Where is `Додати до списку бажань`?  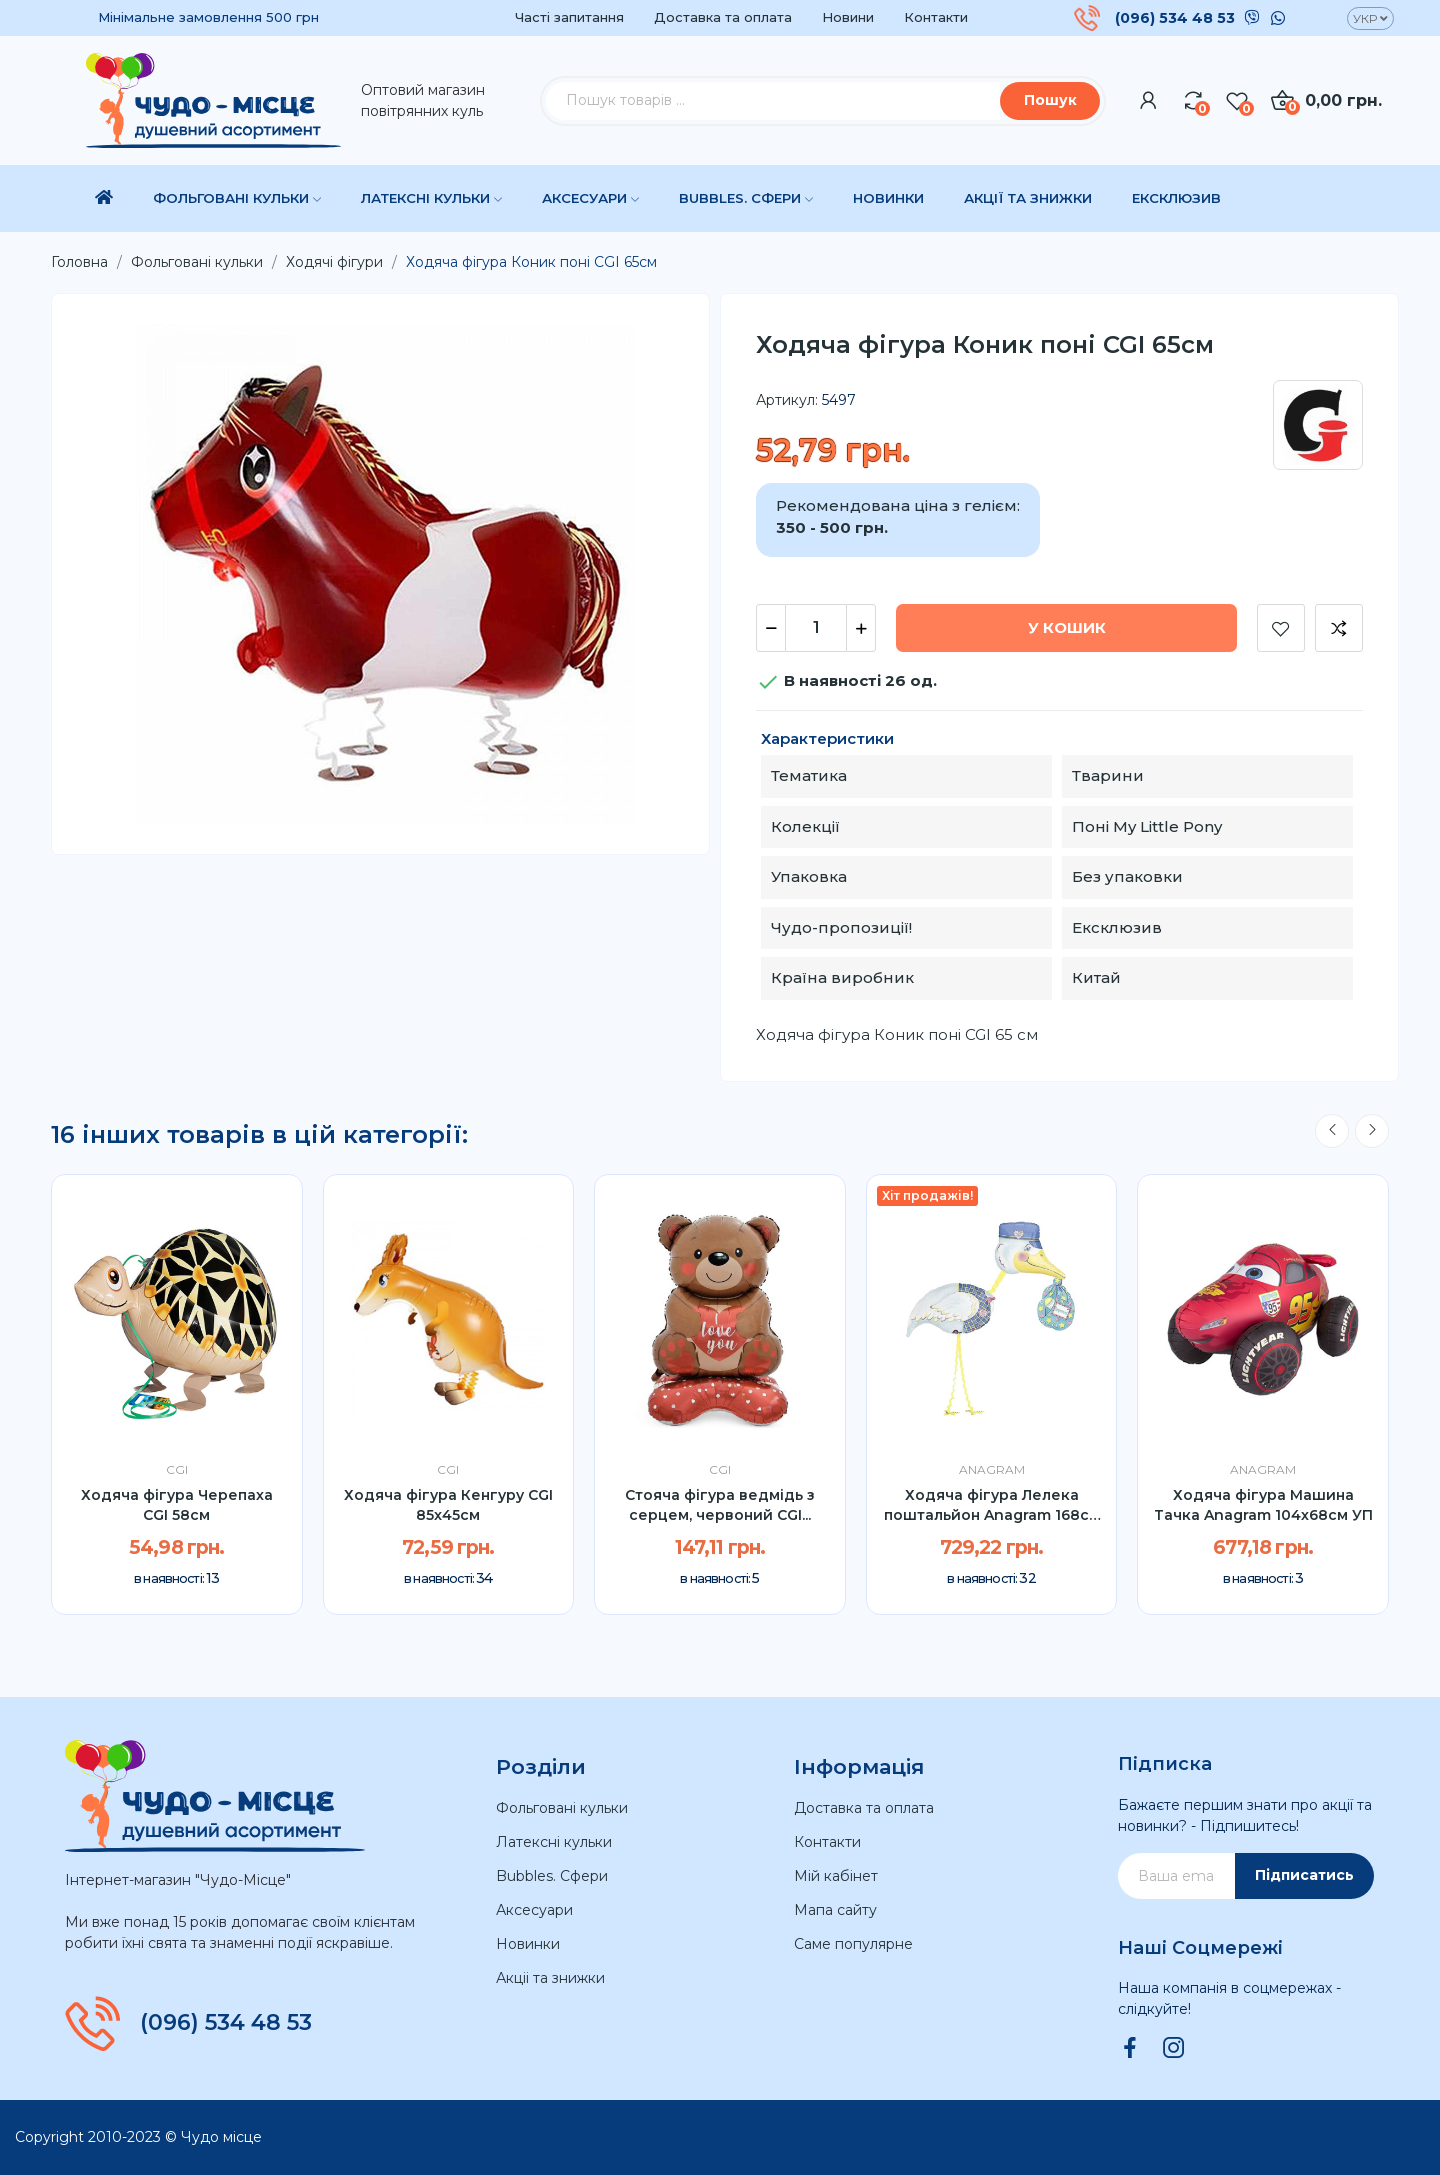 Додати до списку бажань is located at coordinates (1281, 628).